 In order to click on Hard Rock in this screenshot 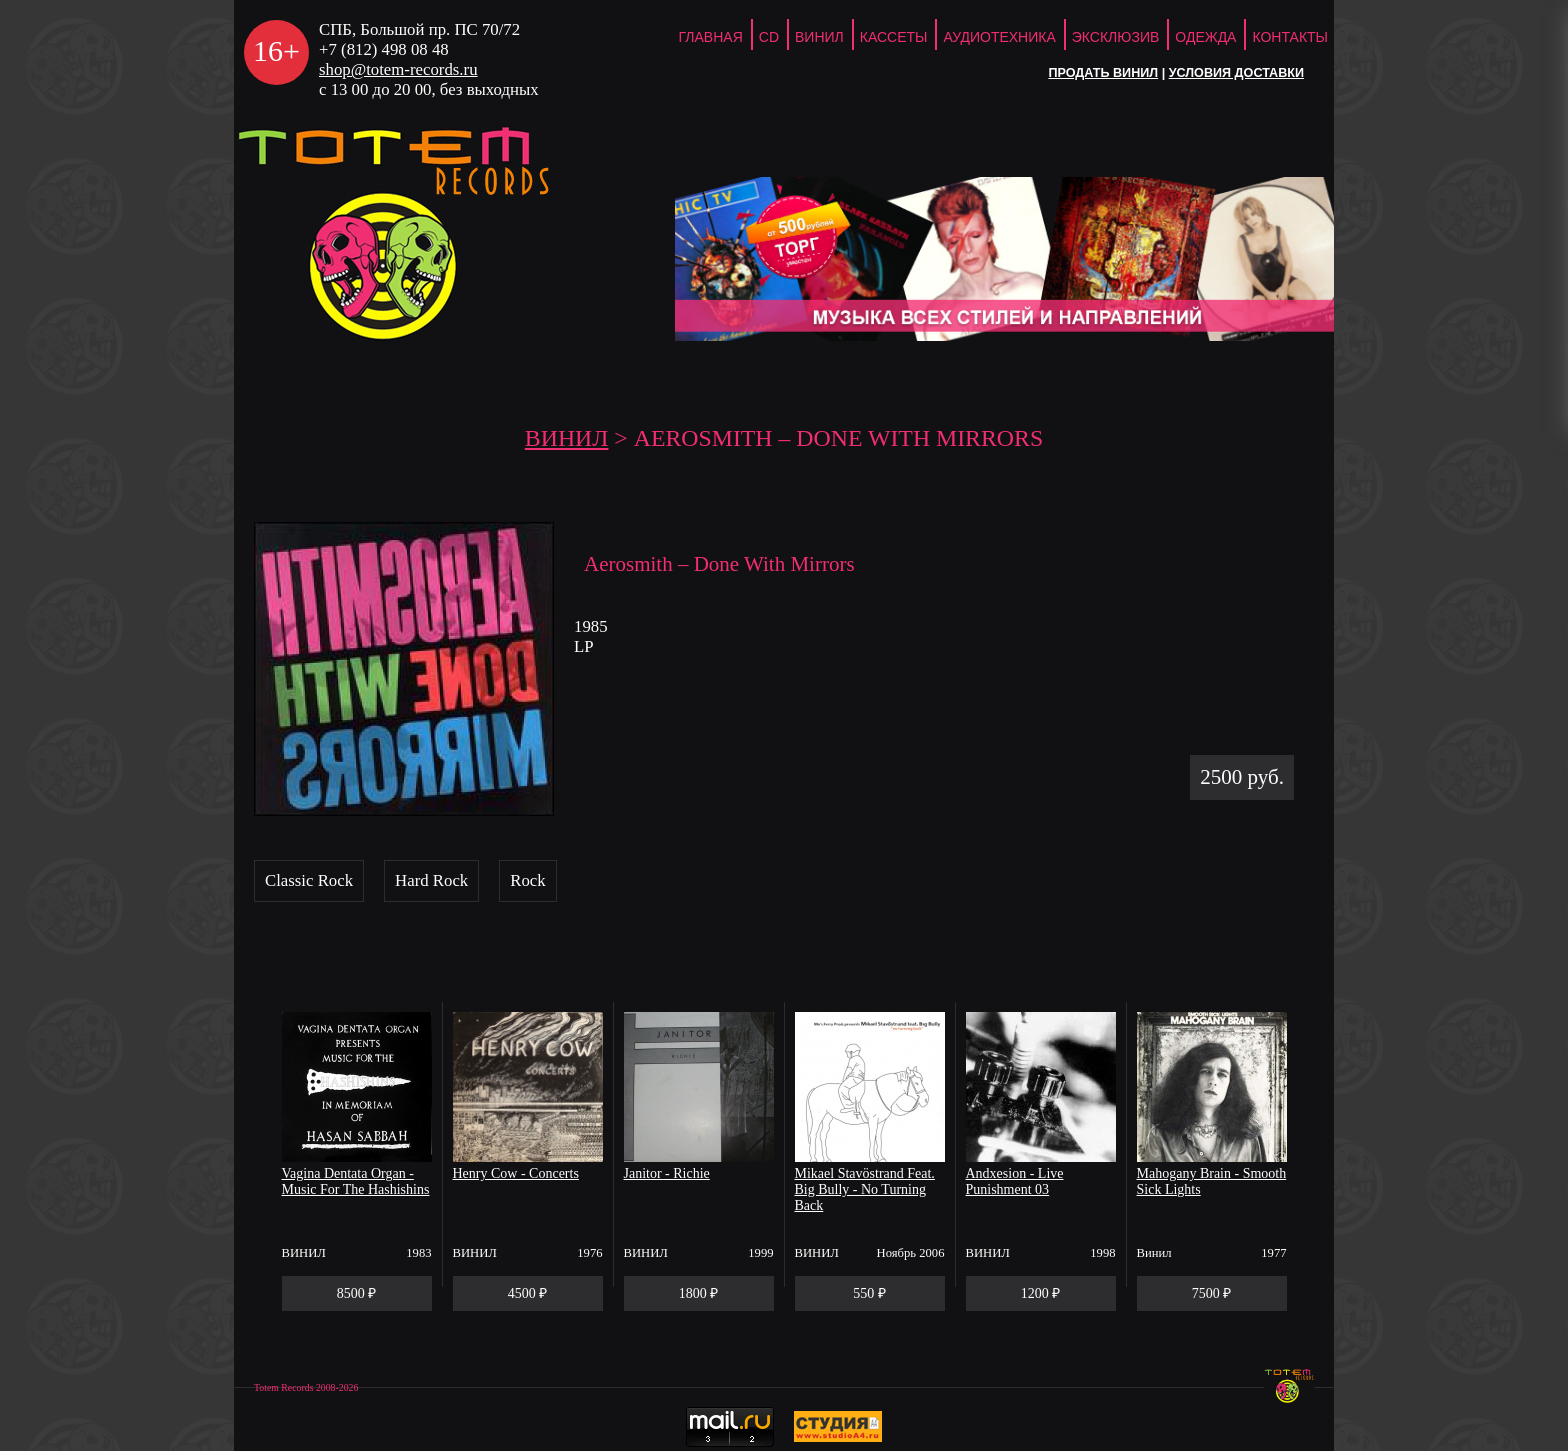, I will do `click(431, 880)`.